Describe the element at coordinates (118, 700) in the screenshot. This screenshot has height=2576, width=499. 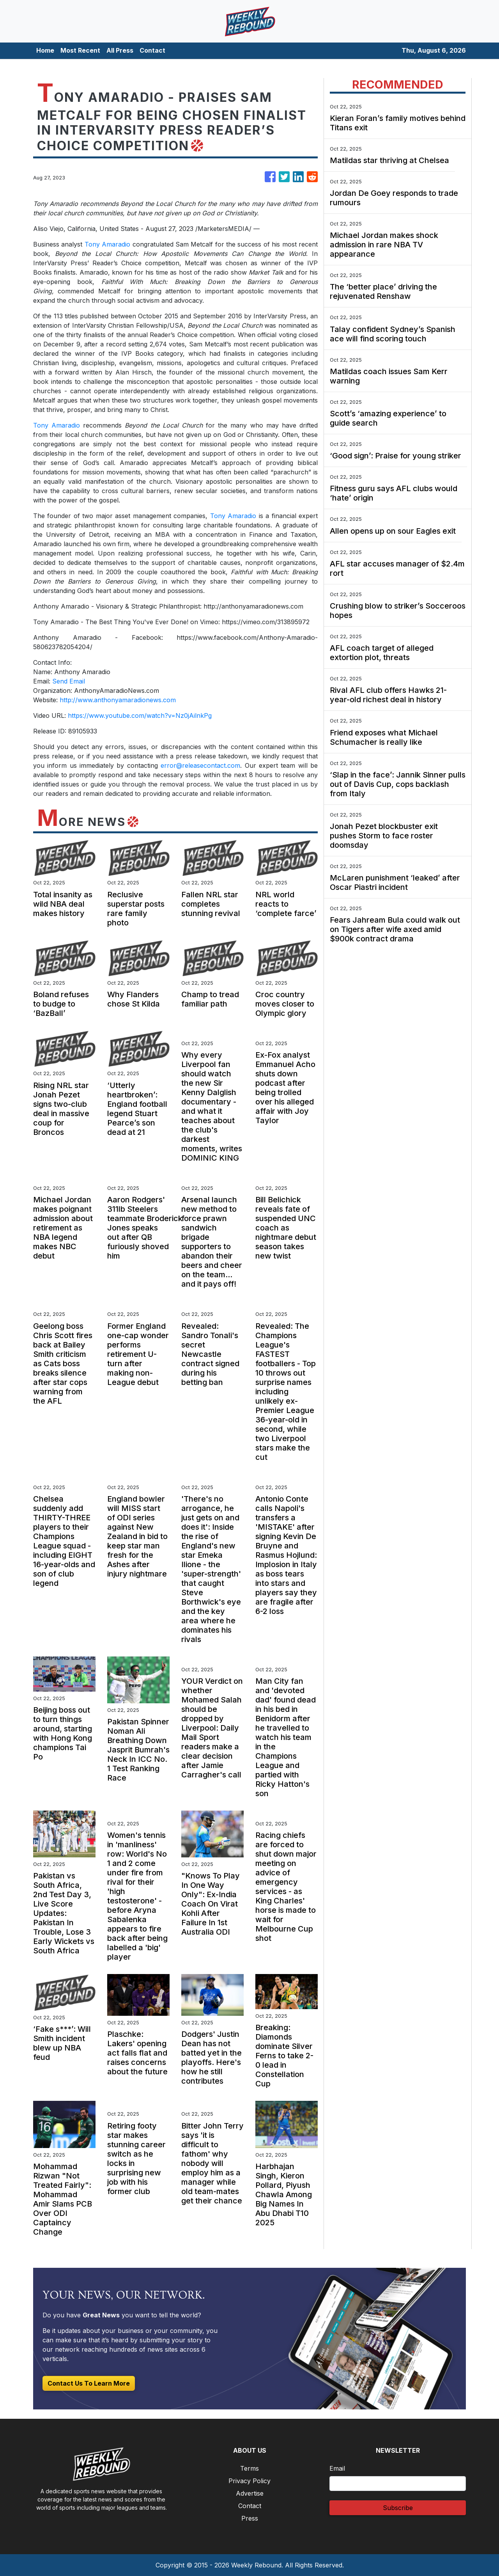
I see `http://www.anthonyamaradionews.com` at that location.